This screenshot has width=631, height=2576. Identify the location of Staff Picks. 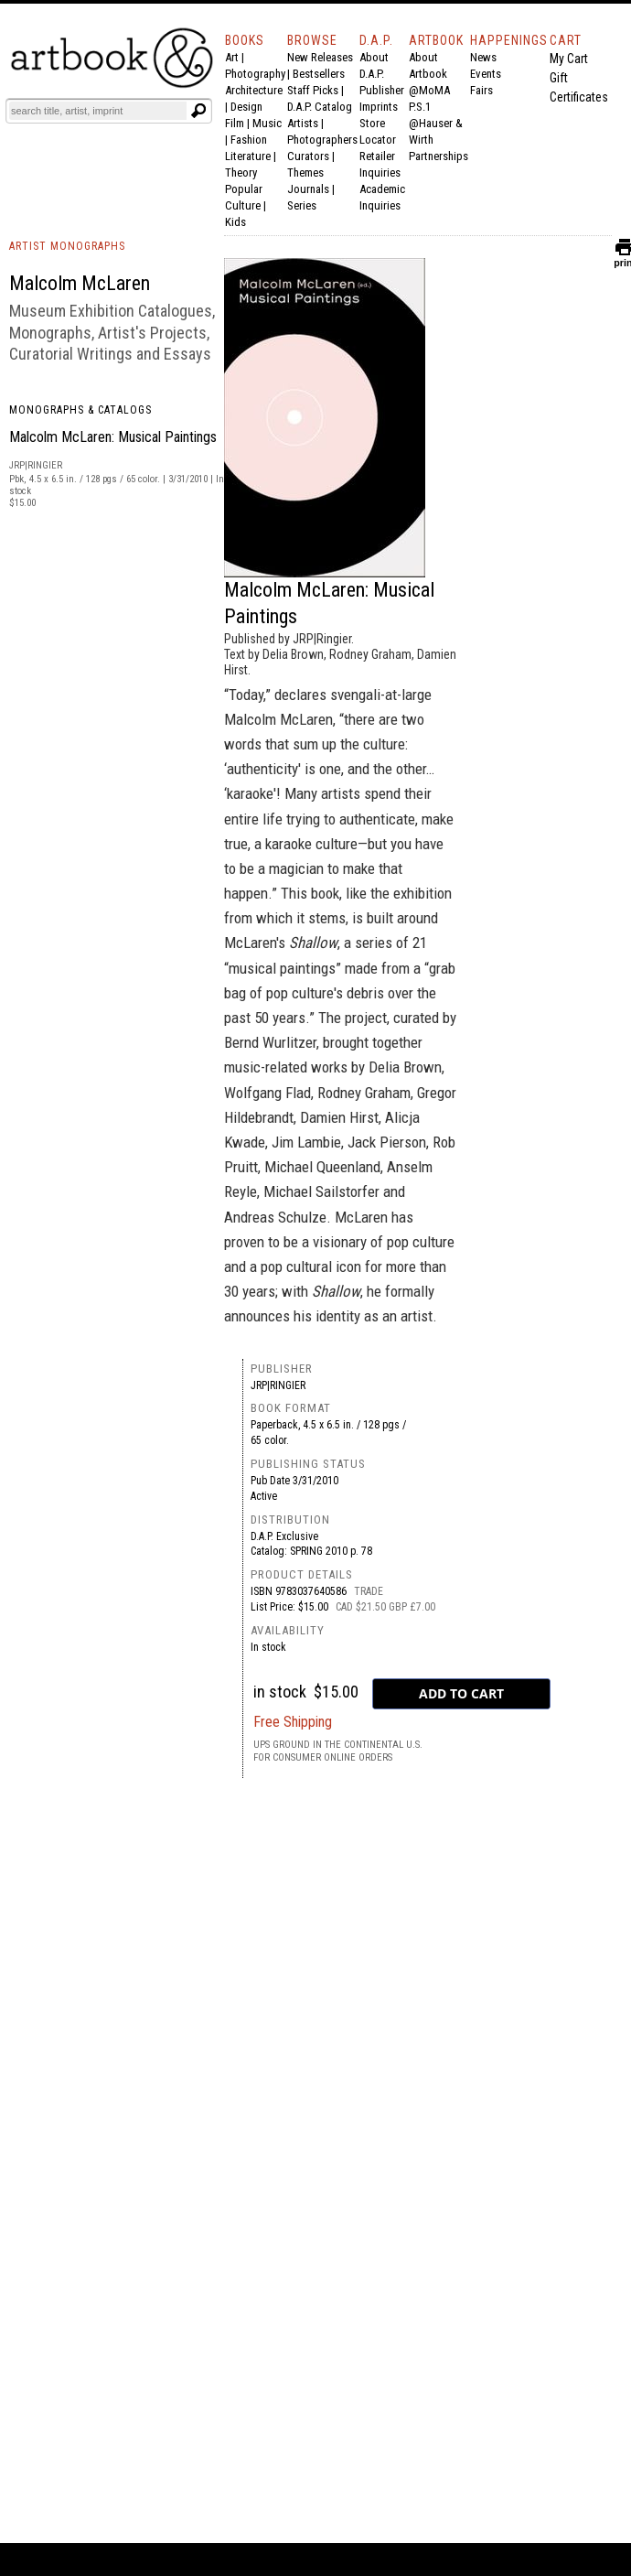
(312, 90).